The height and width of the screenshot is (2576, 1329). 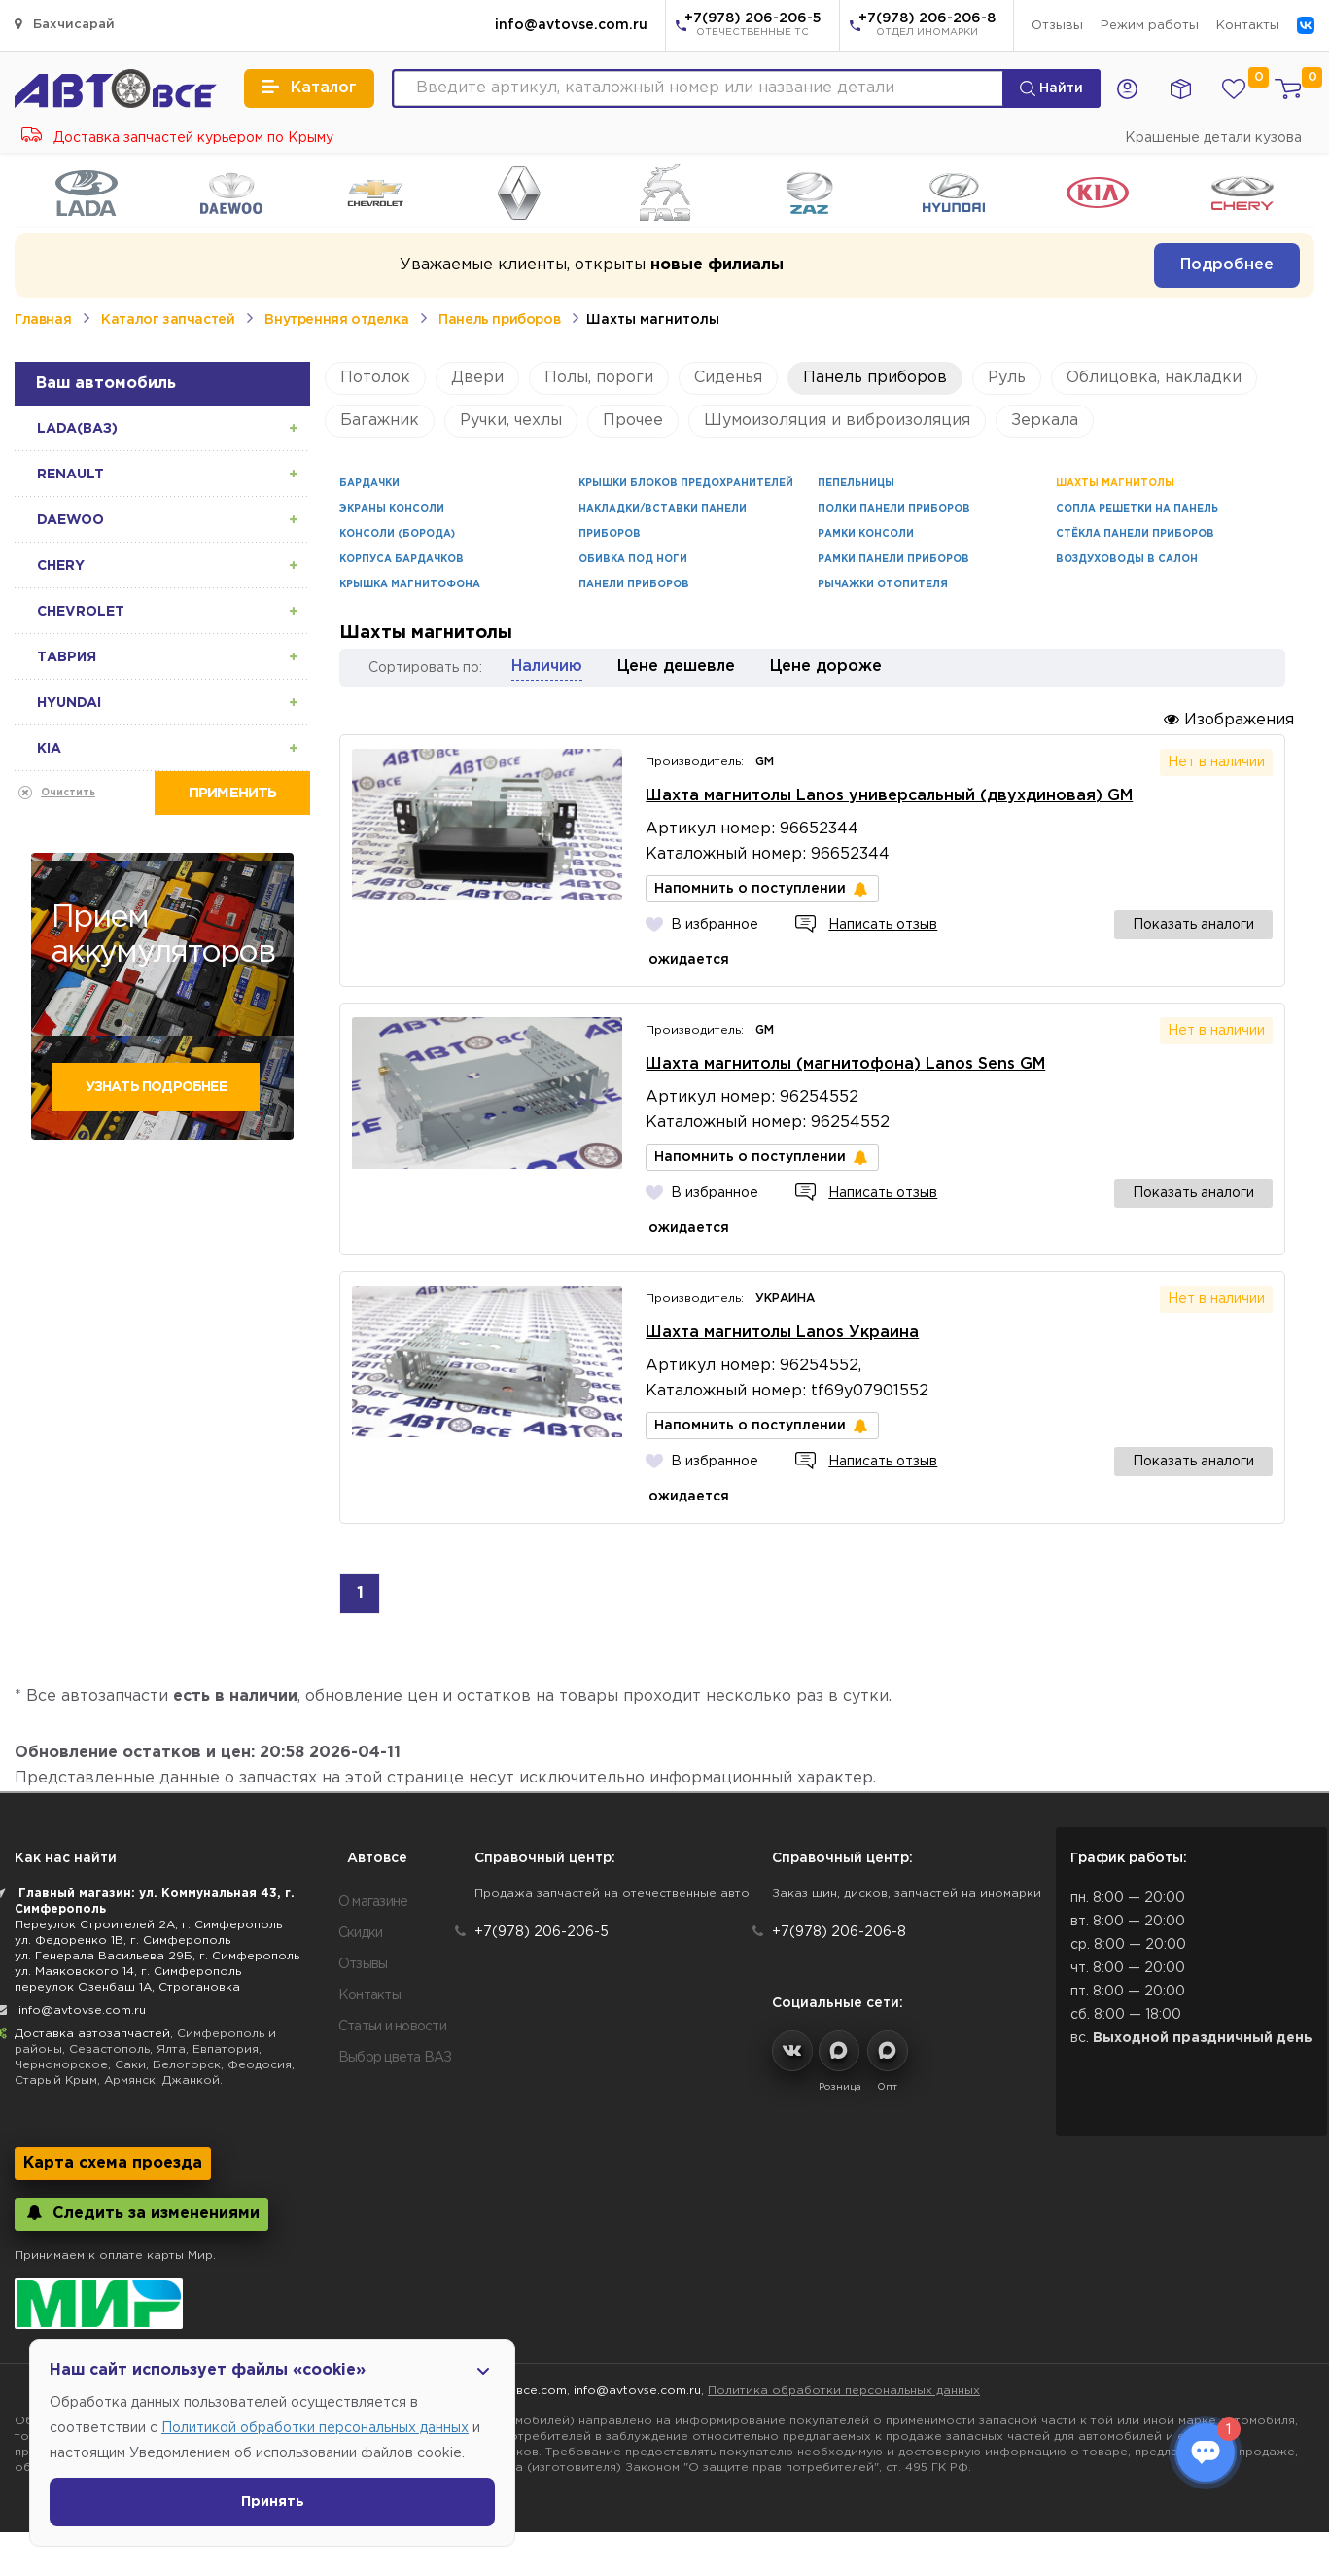 I want to click on Показать аналоги, so click(x=1193, y=925).